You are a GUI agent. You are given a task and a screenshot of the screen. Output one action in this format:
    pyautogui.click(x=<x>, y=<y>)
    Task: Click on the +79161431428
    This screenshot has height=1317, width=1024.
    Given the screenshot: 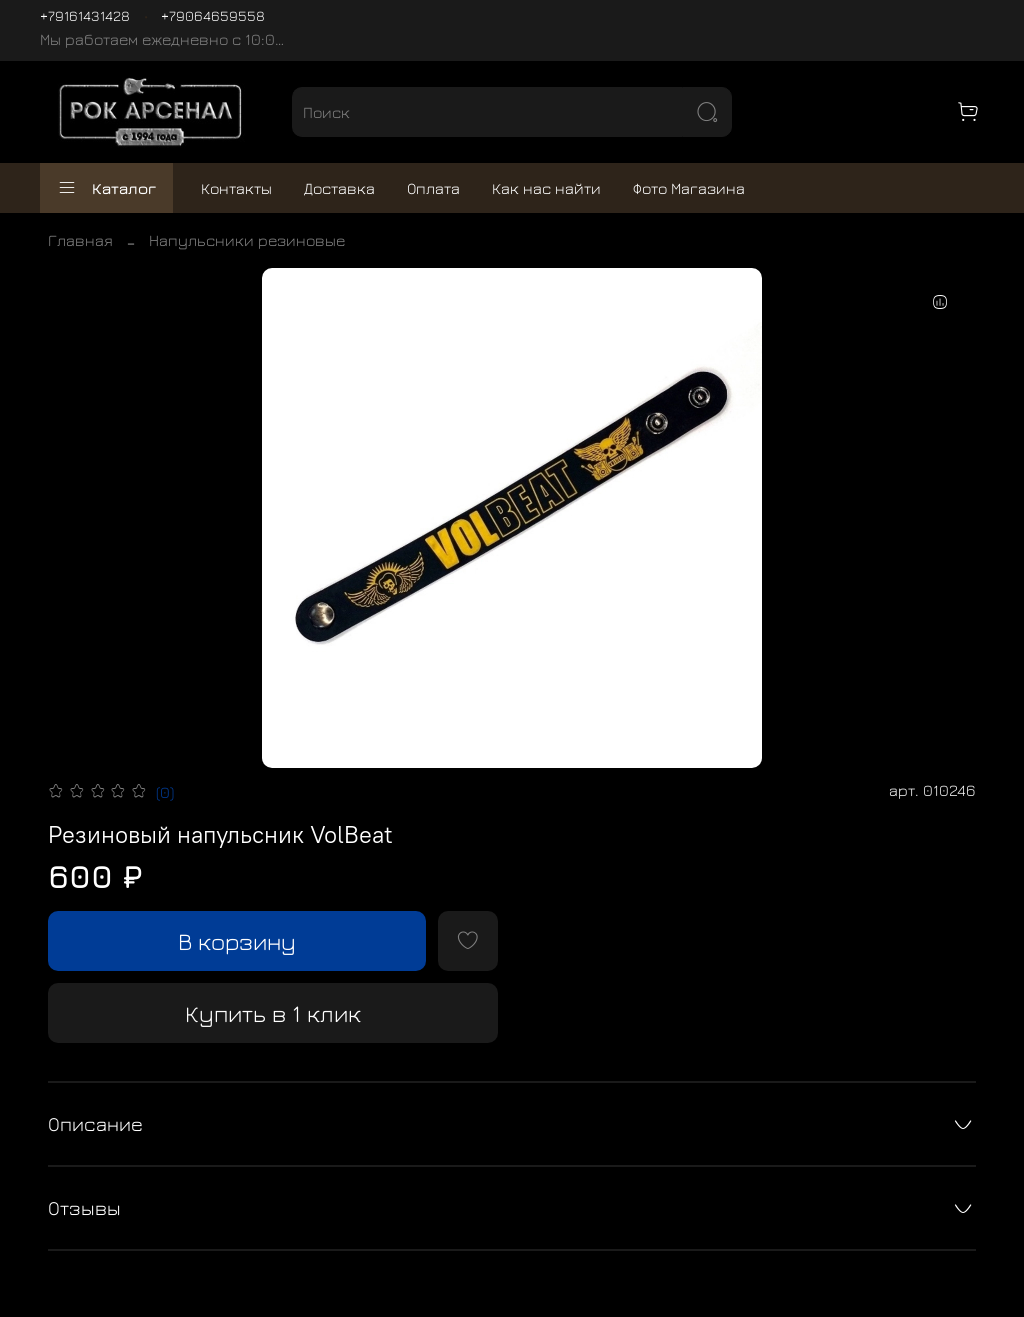 What is the action you would take?
    pyautogui.click(x=85, y=15)
    